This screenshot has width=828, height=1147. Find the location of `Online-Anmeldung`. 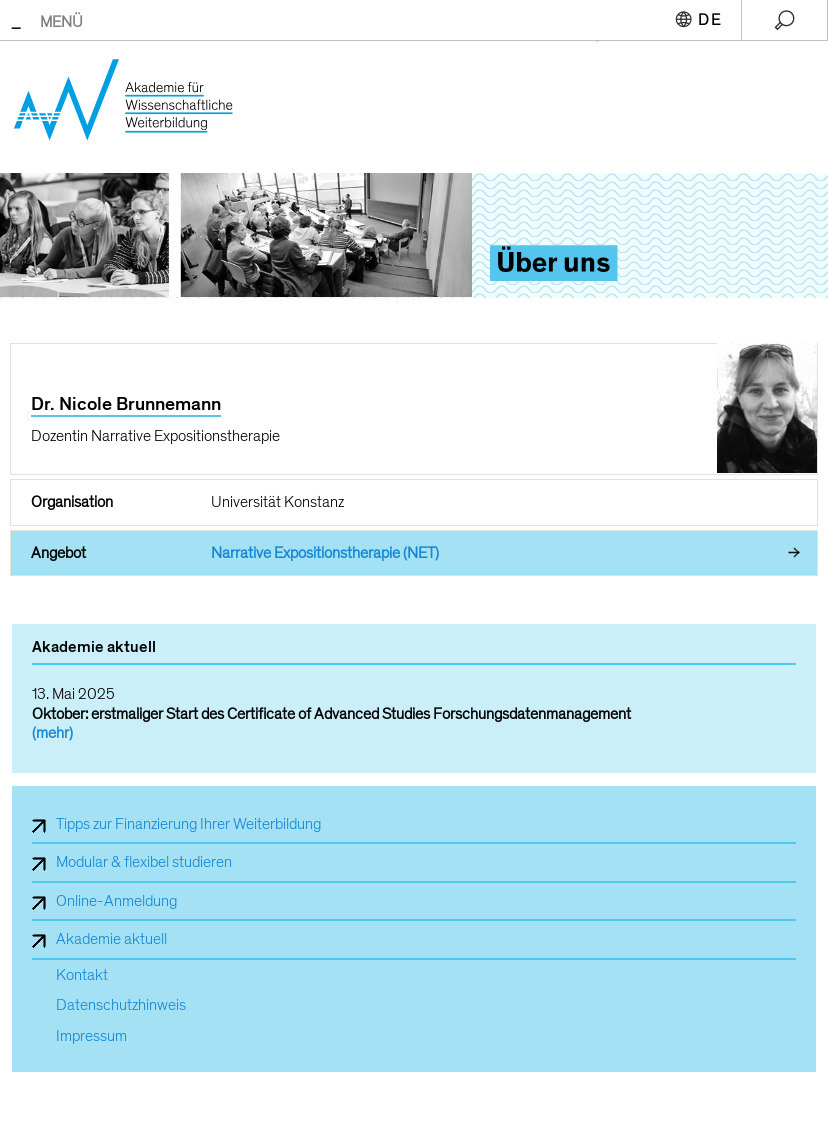

Online-Anmeldung is located at coordinates (116, 901).